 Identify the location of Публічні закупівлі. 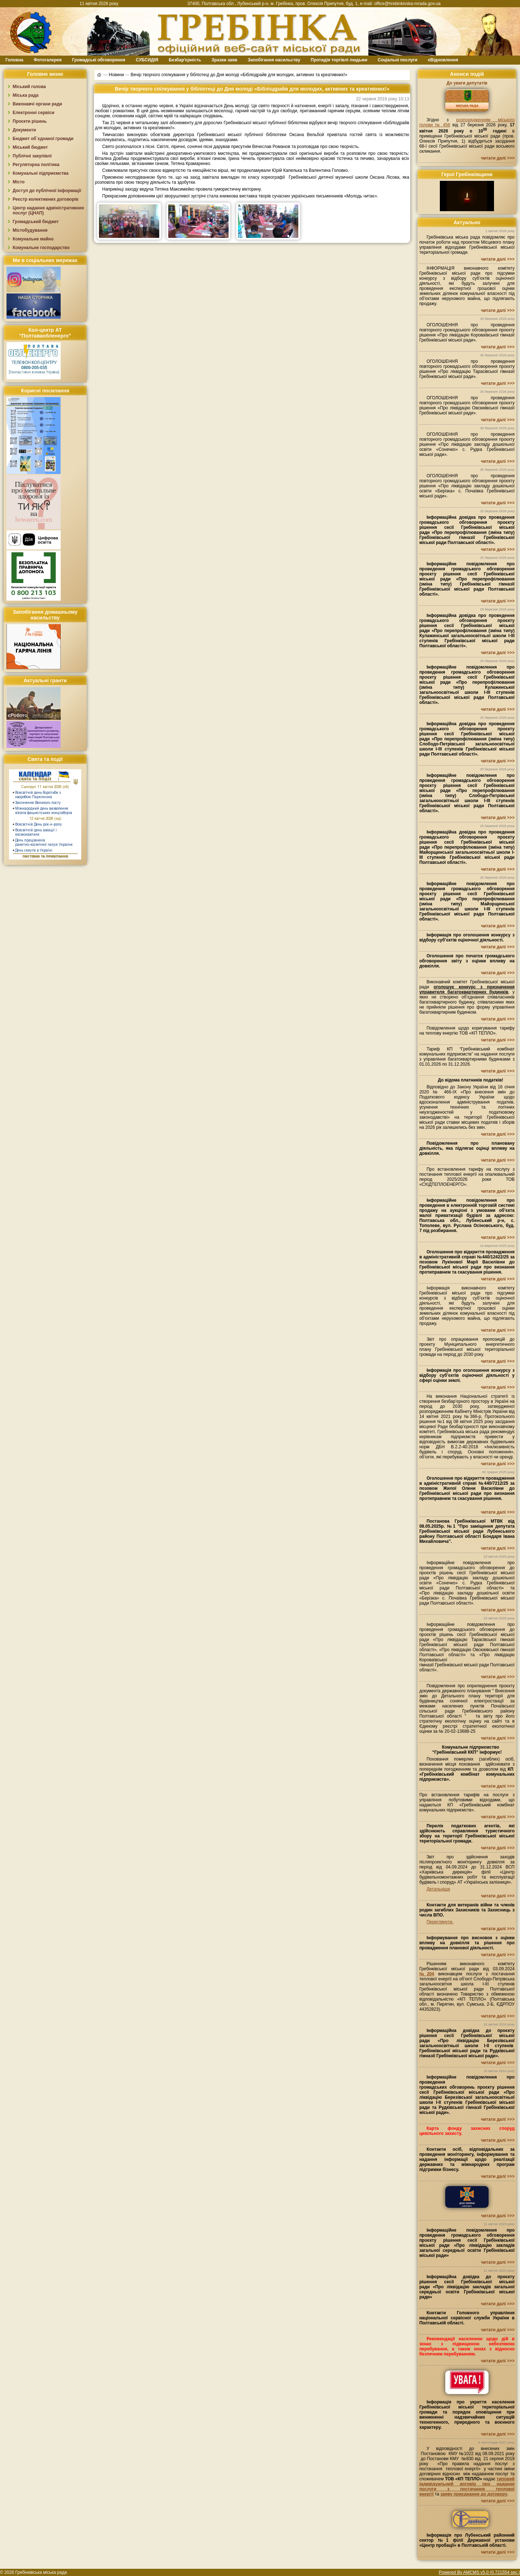
(32, 155).